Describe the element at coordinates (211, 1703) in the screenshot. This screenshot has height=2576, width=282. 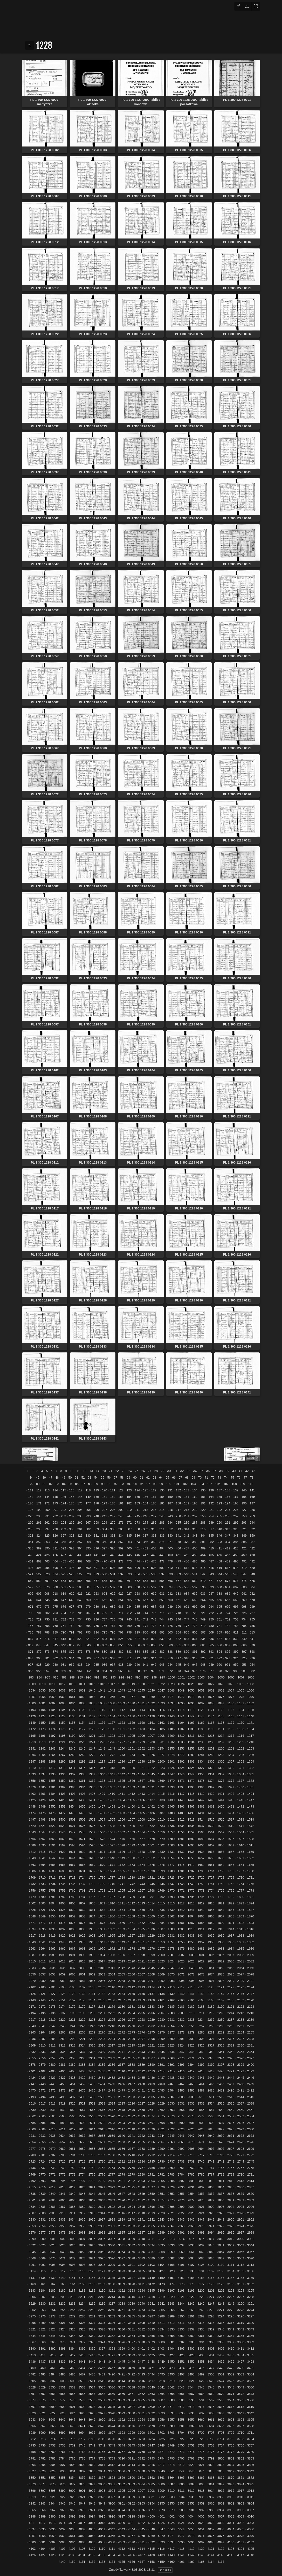
I see `1098` at that location.